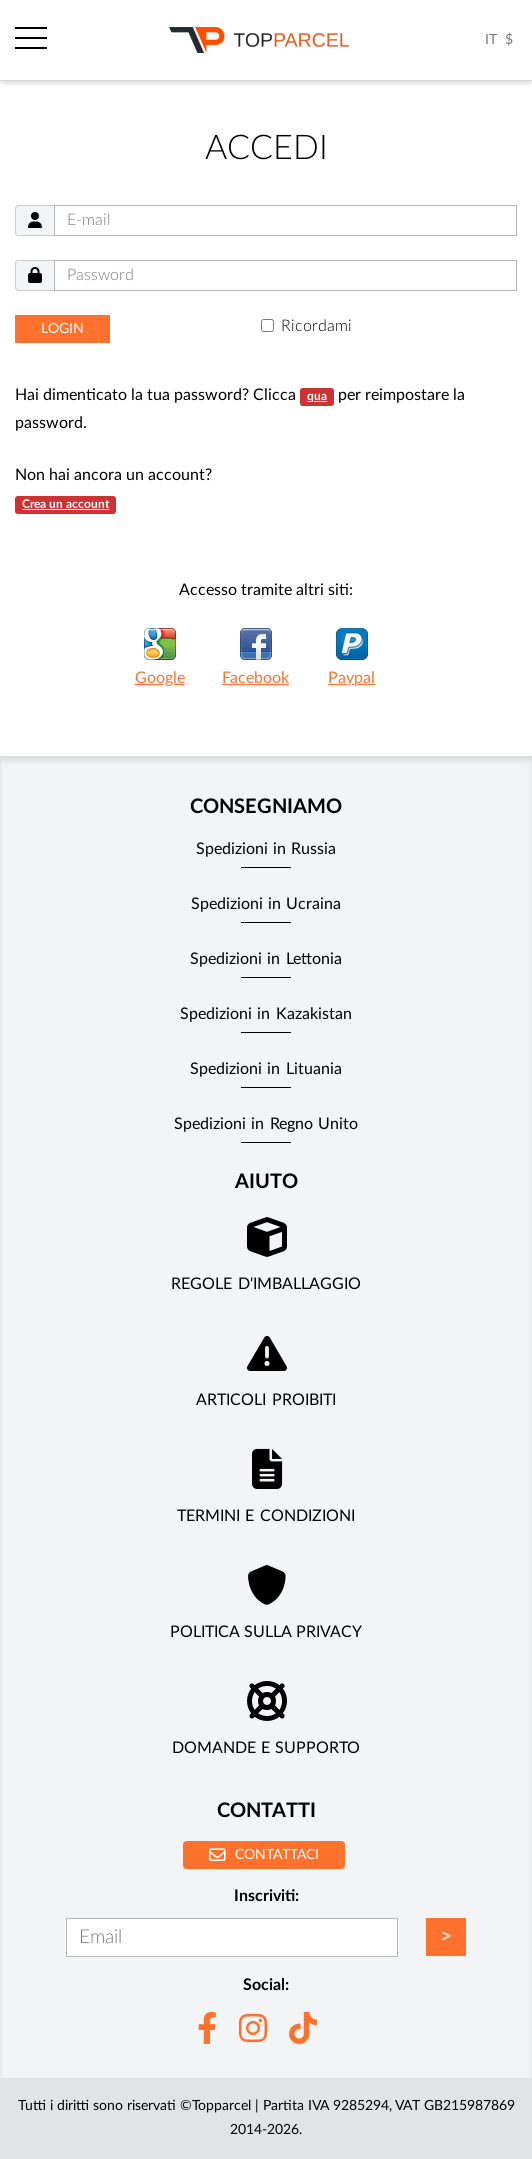  Describe the element at coordinates (266, 1632) in the screenshot. I see `Politica sulla privacy` at that location.